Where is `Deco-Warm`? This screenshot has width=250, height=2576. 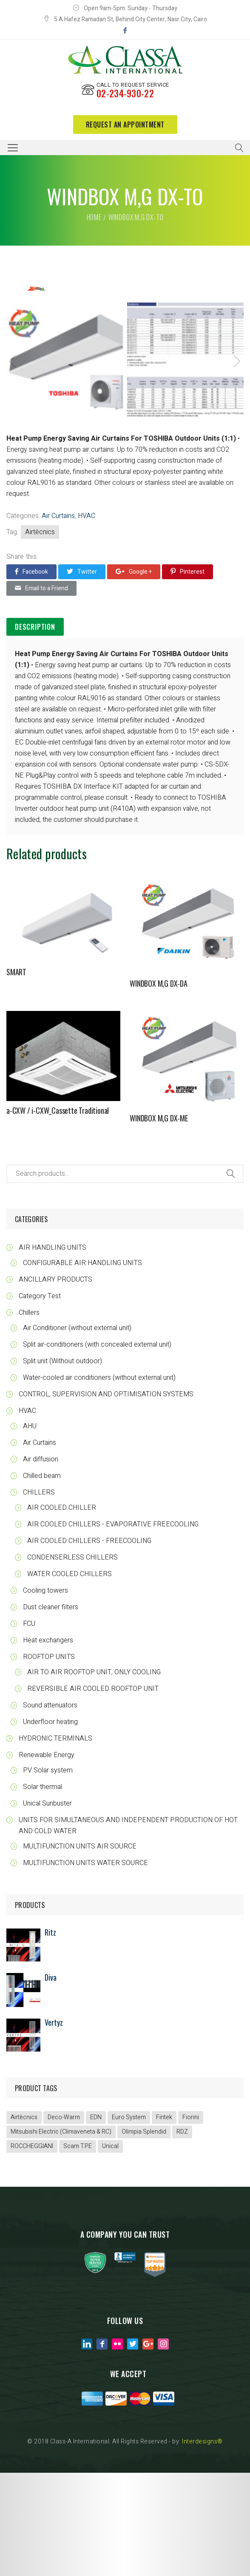
Deco-Warm is located at coordinates (64, 2220).